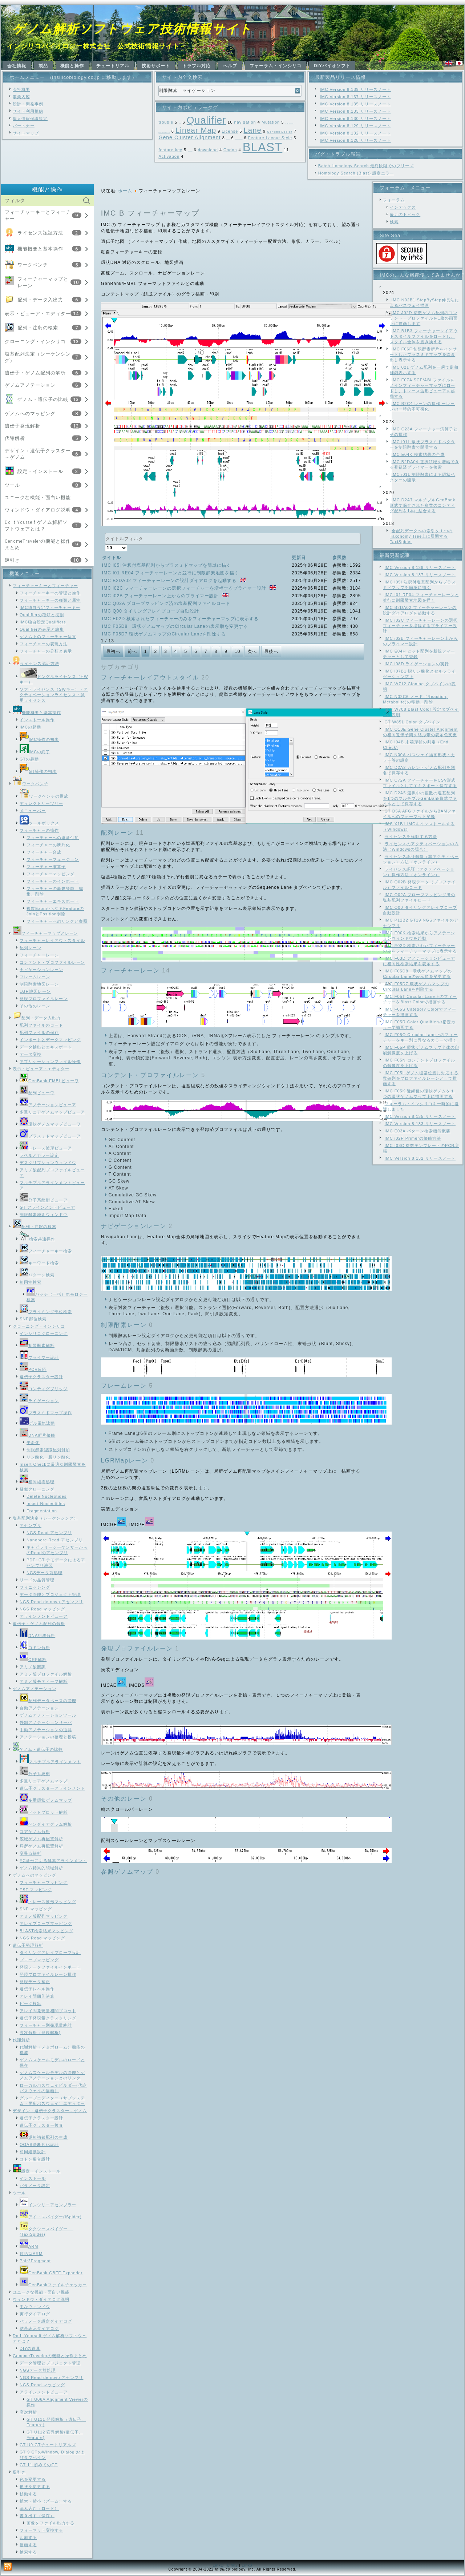  Describe the element at coordinates (46, 2025) in the screenshot. I see `フィーチャー別発現量統計` at that location.